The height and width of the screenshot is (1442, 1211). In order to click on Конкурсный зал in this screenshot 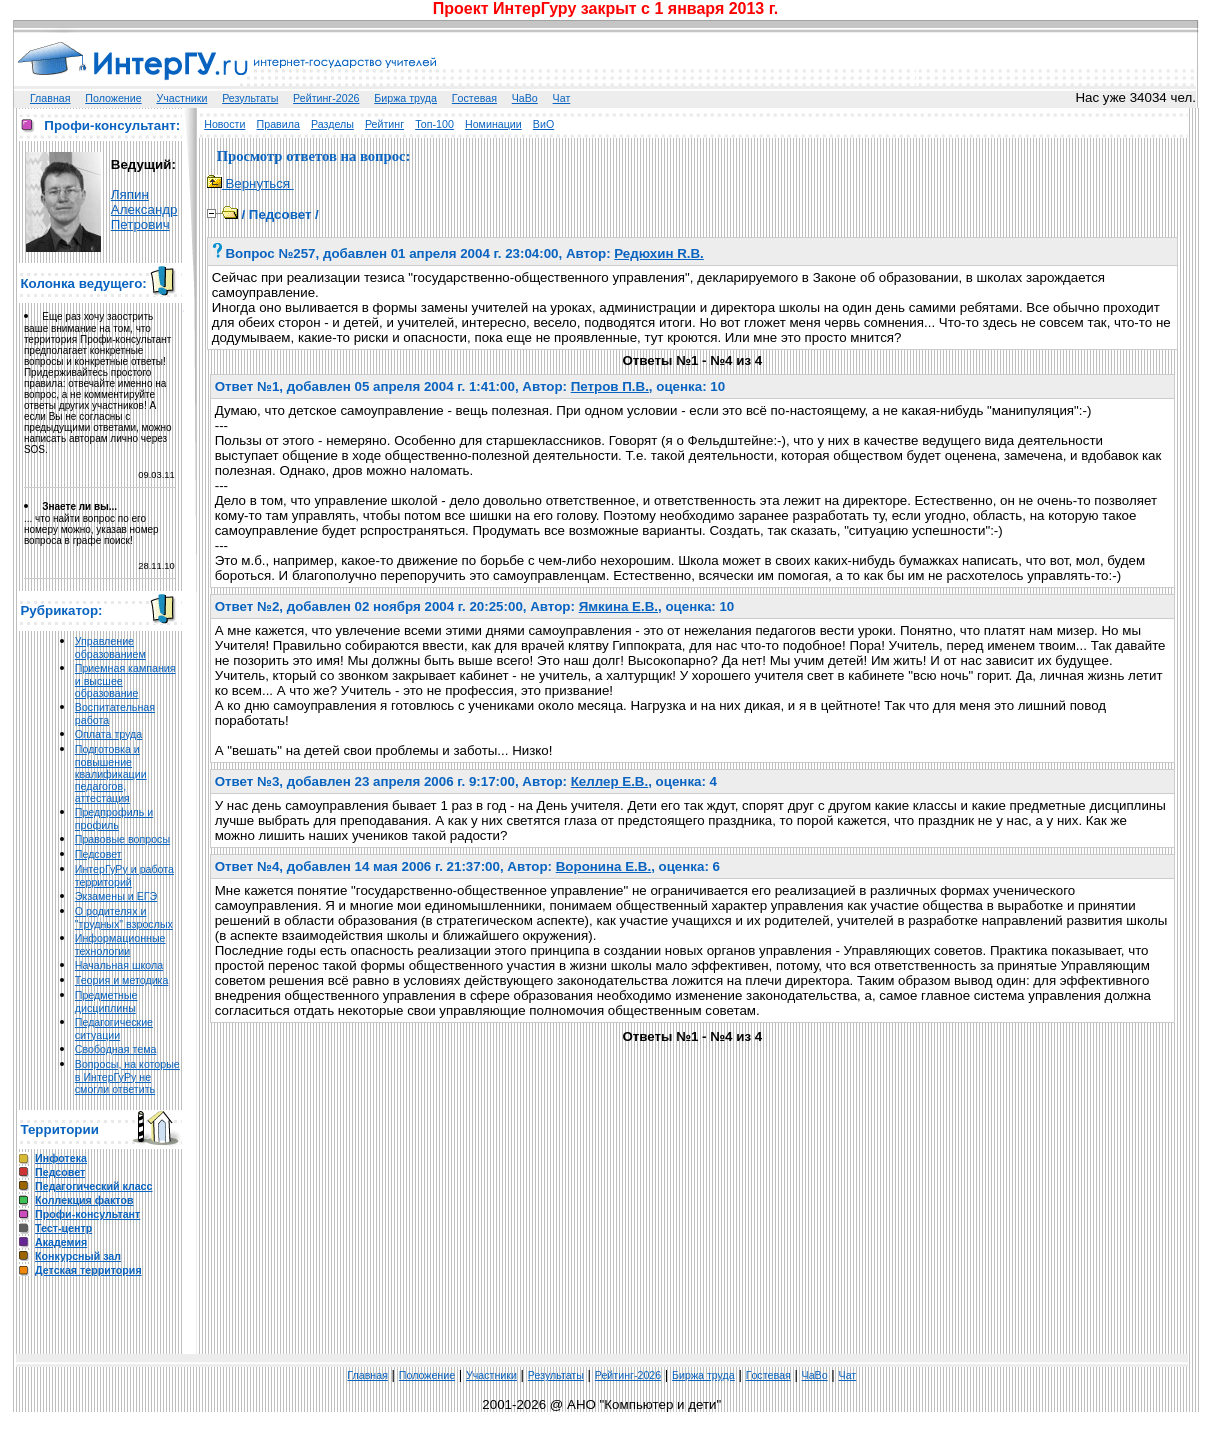, I will do `click(78, 1256)`.